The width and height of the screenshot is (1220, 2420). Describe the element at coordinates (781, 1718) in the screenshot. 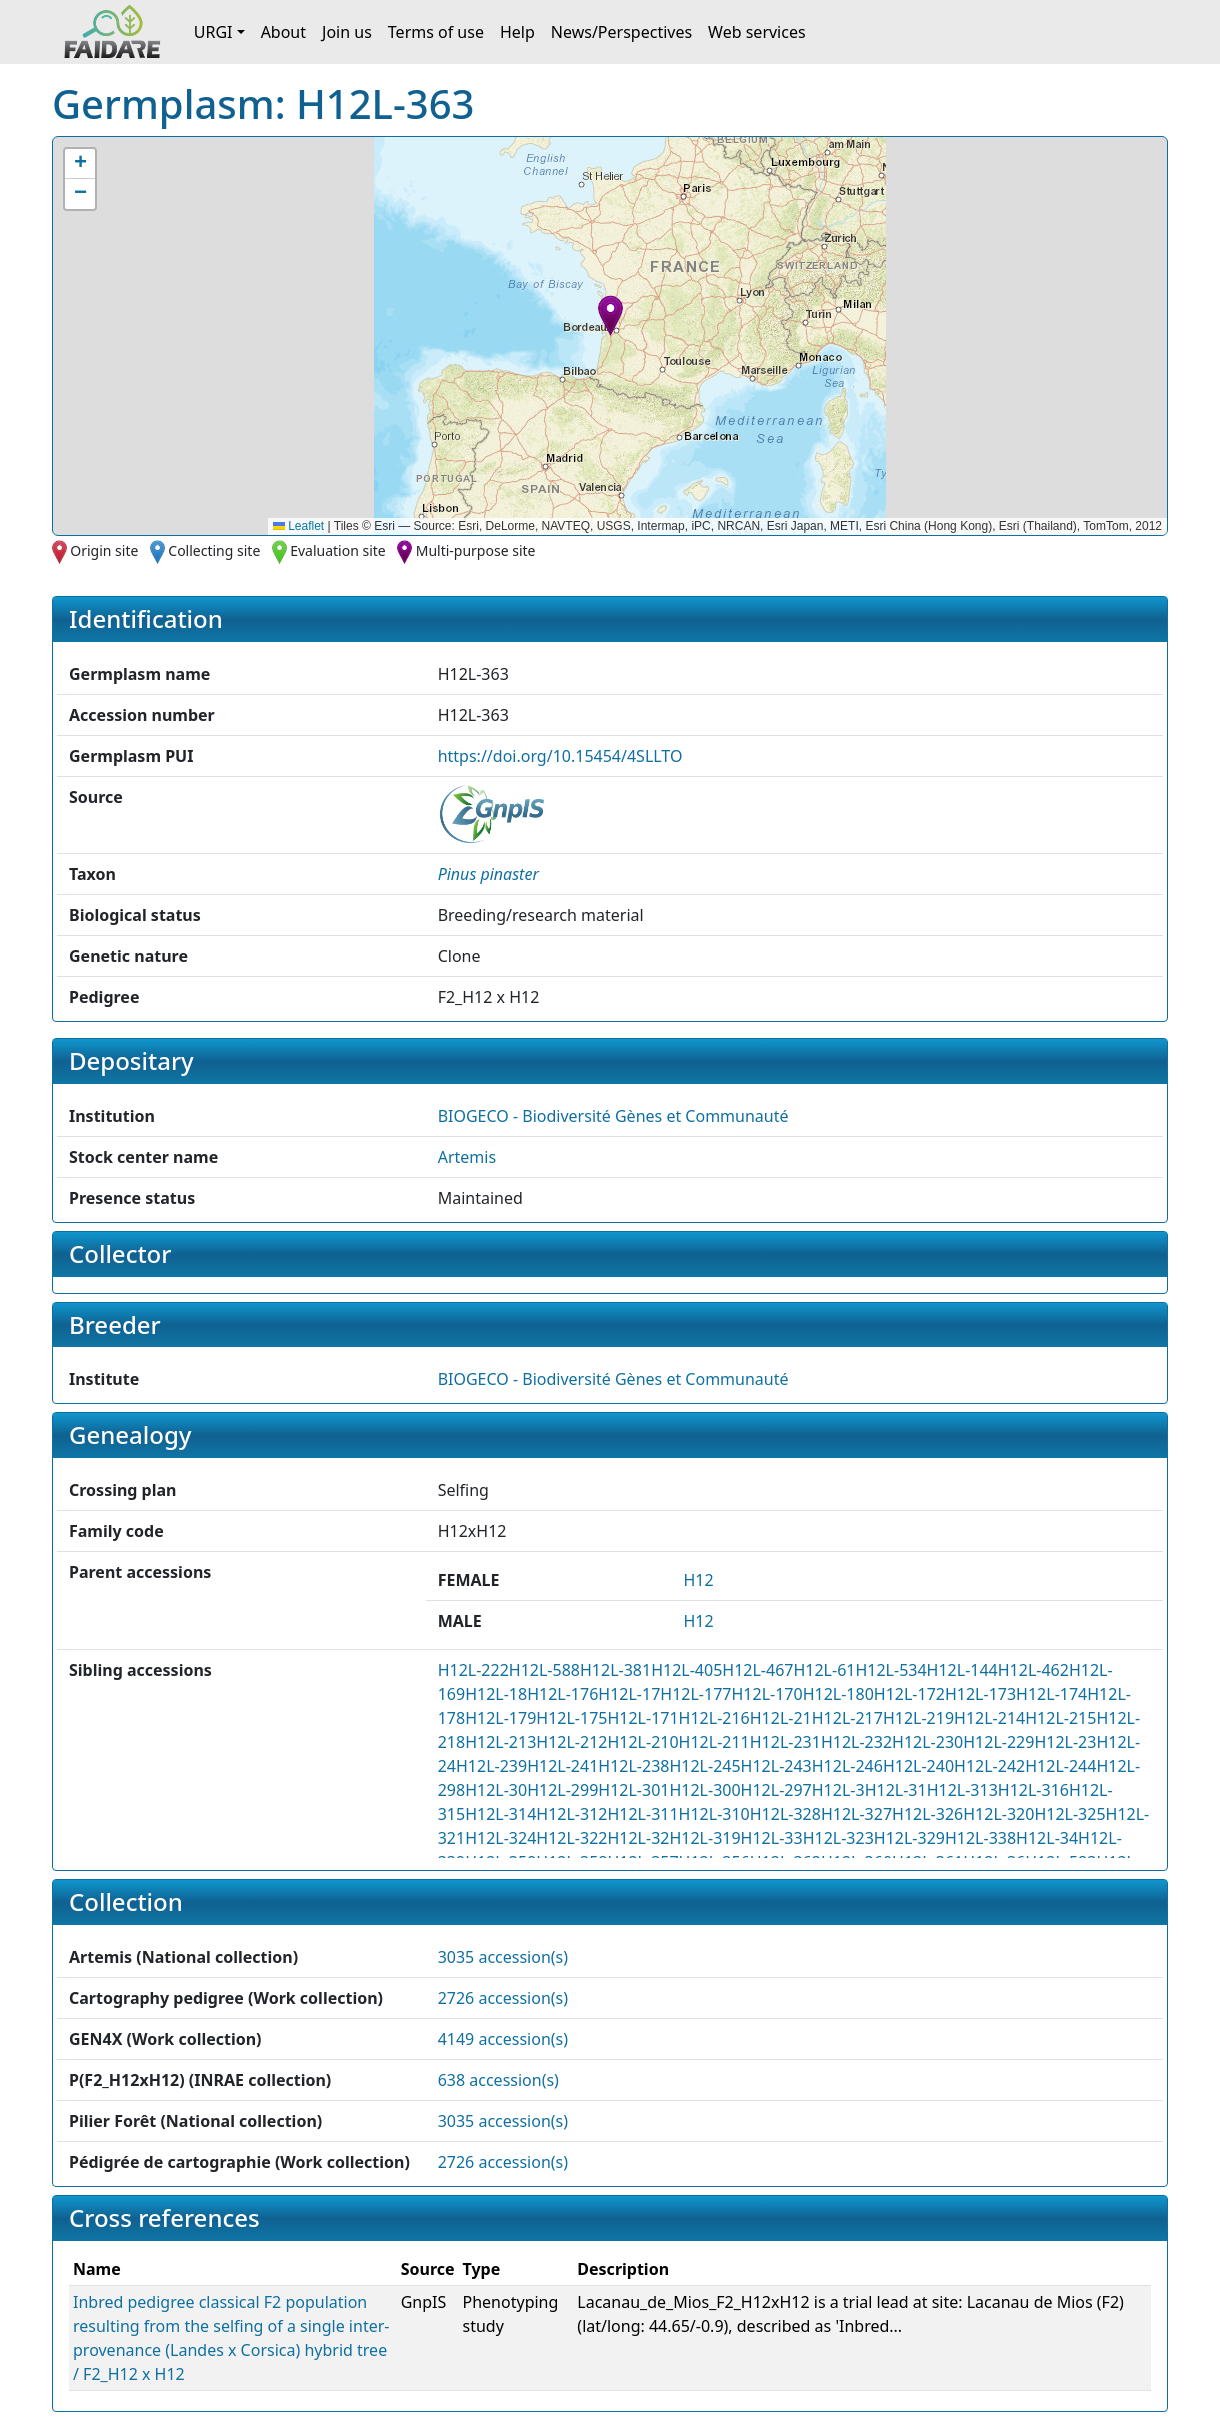

I see `H12L-21` at that location.